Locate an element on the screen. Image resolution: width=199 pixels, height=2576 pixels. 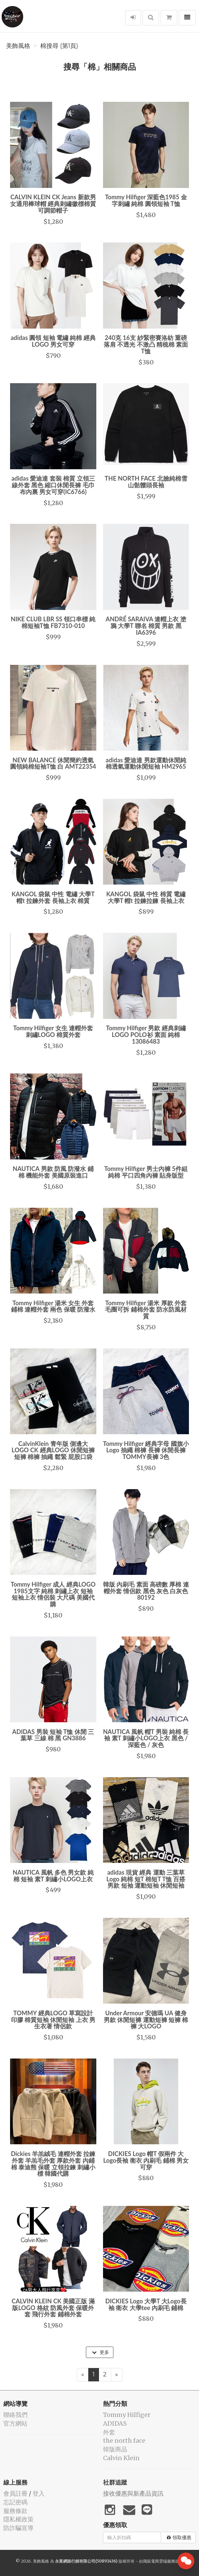
ADIDAS is located at coordinates (115, 2423).